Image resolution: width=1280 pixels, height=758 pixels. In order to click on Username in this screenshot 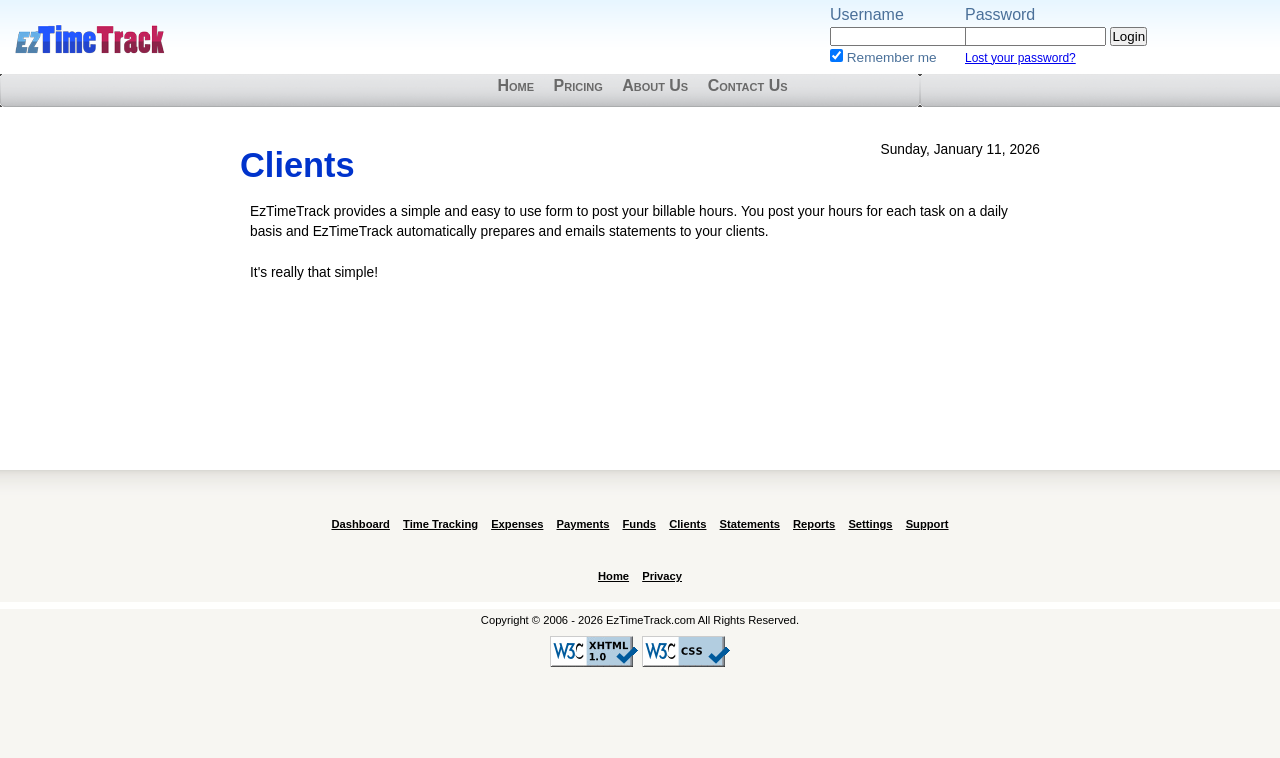, I will do `click(867, 14)`.